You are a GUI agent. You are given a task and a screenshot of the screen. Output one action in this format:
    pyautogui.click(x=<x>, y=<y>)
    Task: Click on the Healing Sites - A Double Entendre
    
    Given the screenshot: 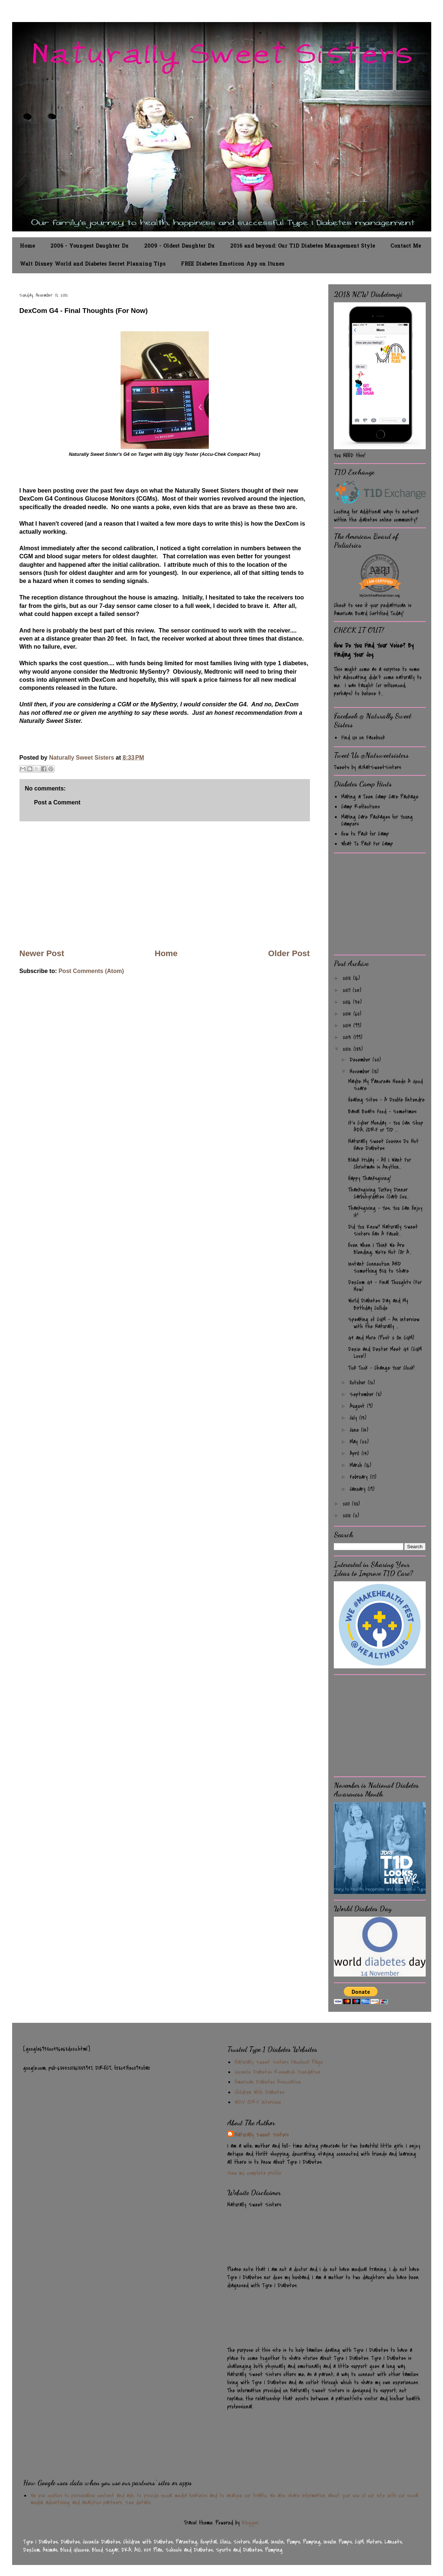 What is the action you would take?
    pyautogui.click(x=386, y=1100)
    